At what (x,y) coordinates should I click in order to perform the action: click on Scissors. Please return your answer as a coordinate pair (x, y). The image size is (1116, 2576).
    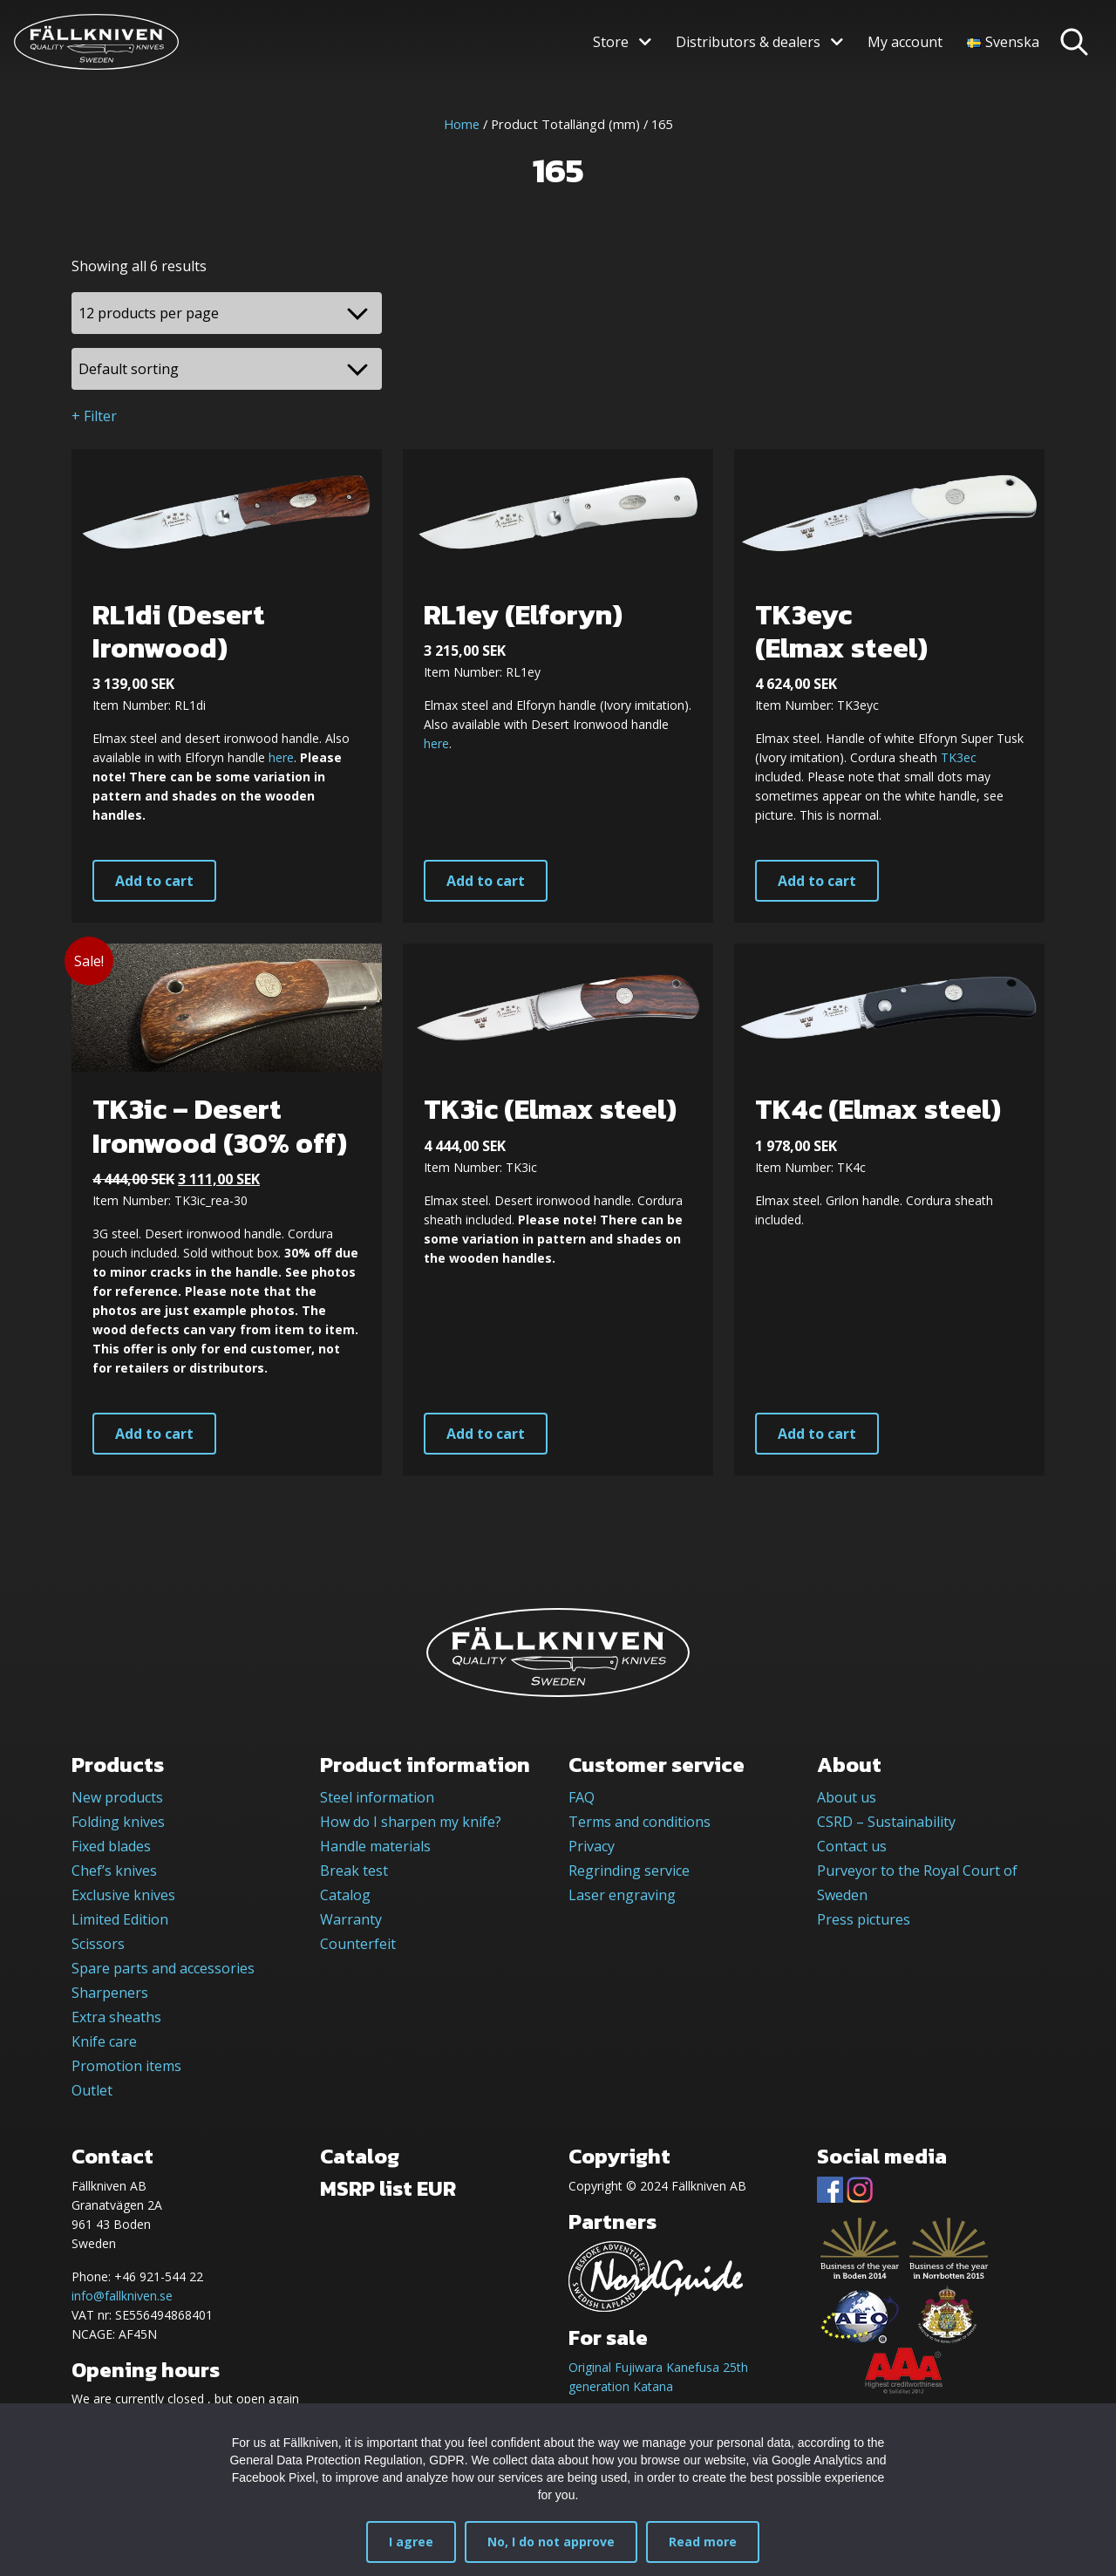
    Looking at the image, I should click on (98, 1943).